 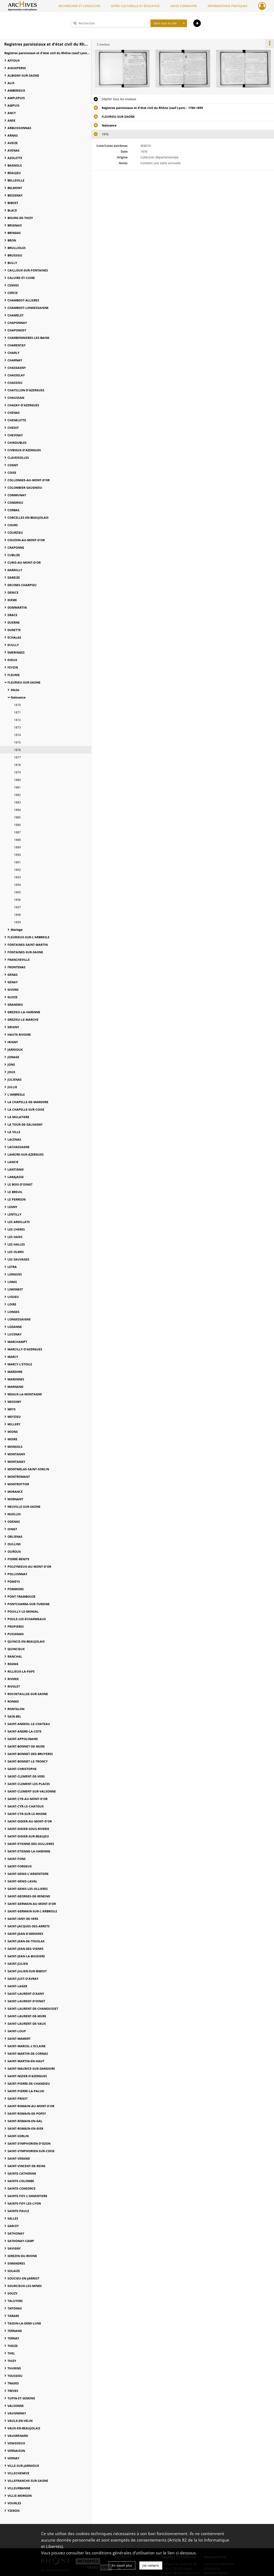 What do you see at coordinates (15, 398) in the screenshot?
I see `CHAUSSAN` at bounding box center [15, 398].